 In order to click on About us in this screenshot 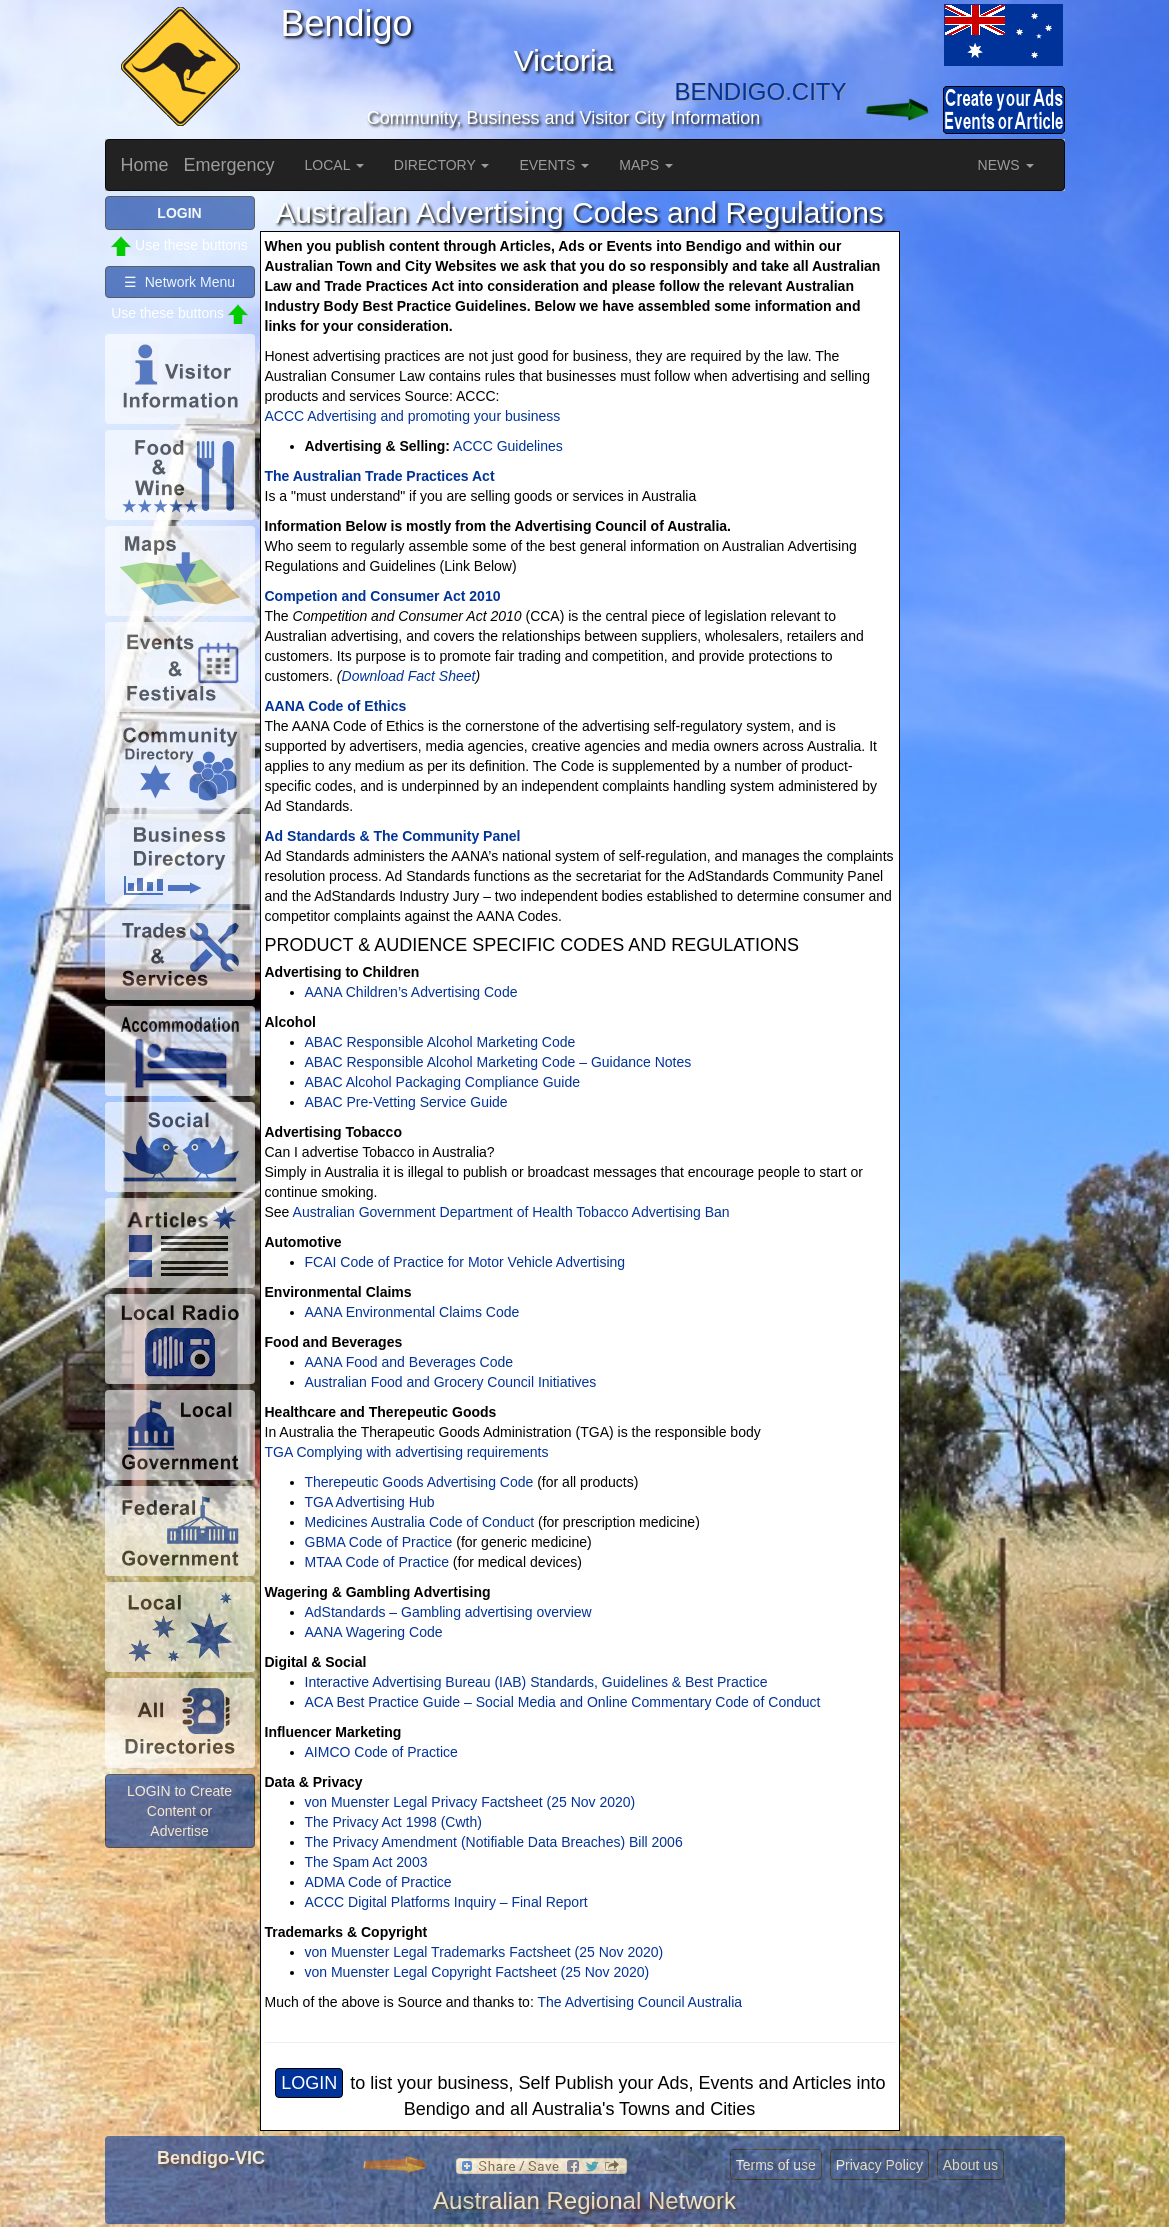, I will do `click(970, 2165)`.